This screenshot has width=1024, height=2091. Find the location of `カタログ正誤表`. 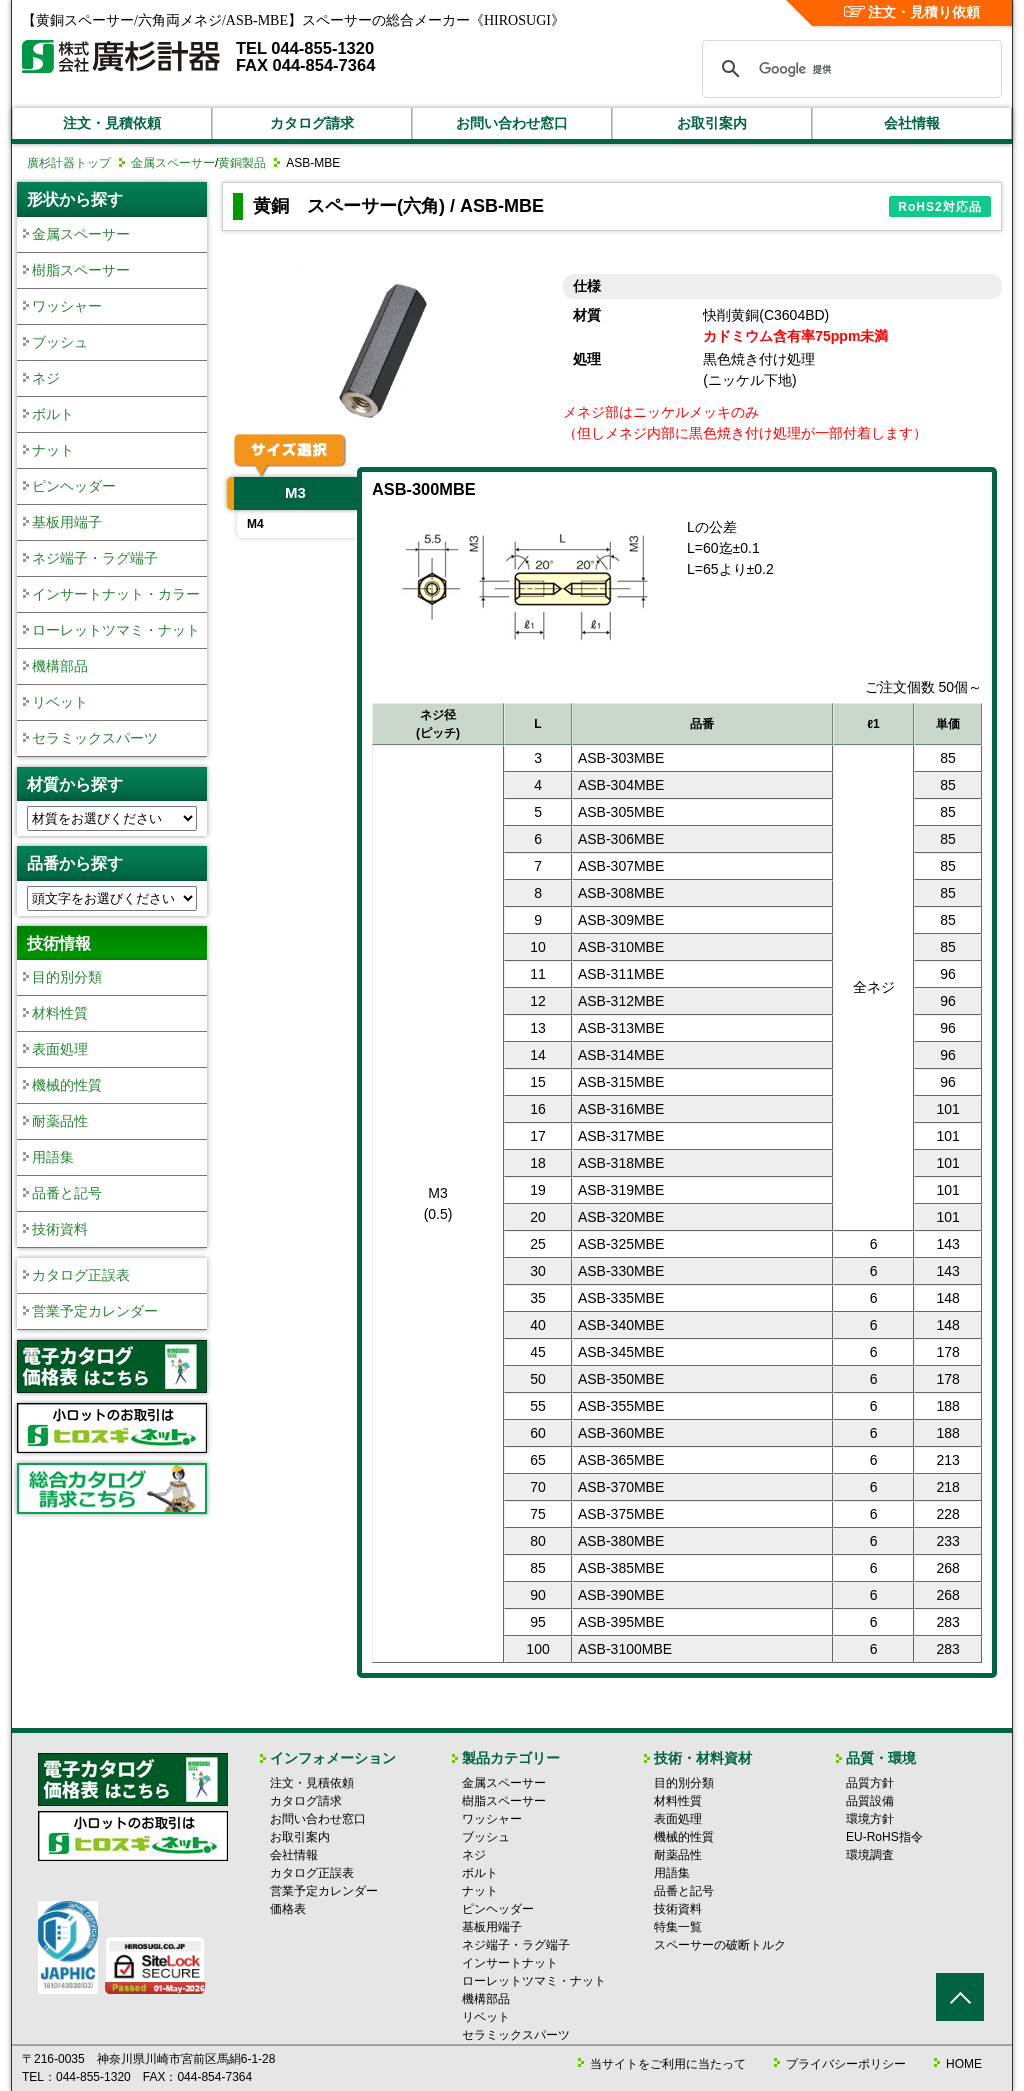

カタログ正誤表 is located at coordinates (81, 1275).